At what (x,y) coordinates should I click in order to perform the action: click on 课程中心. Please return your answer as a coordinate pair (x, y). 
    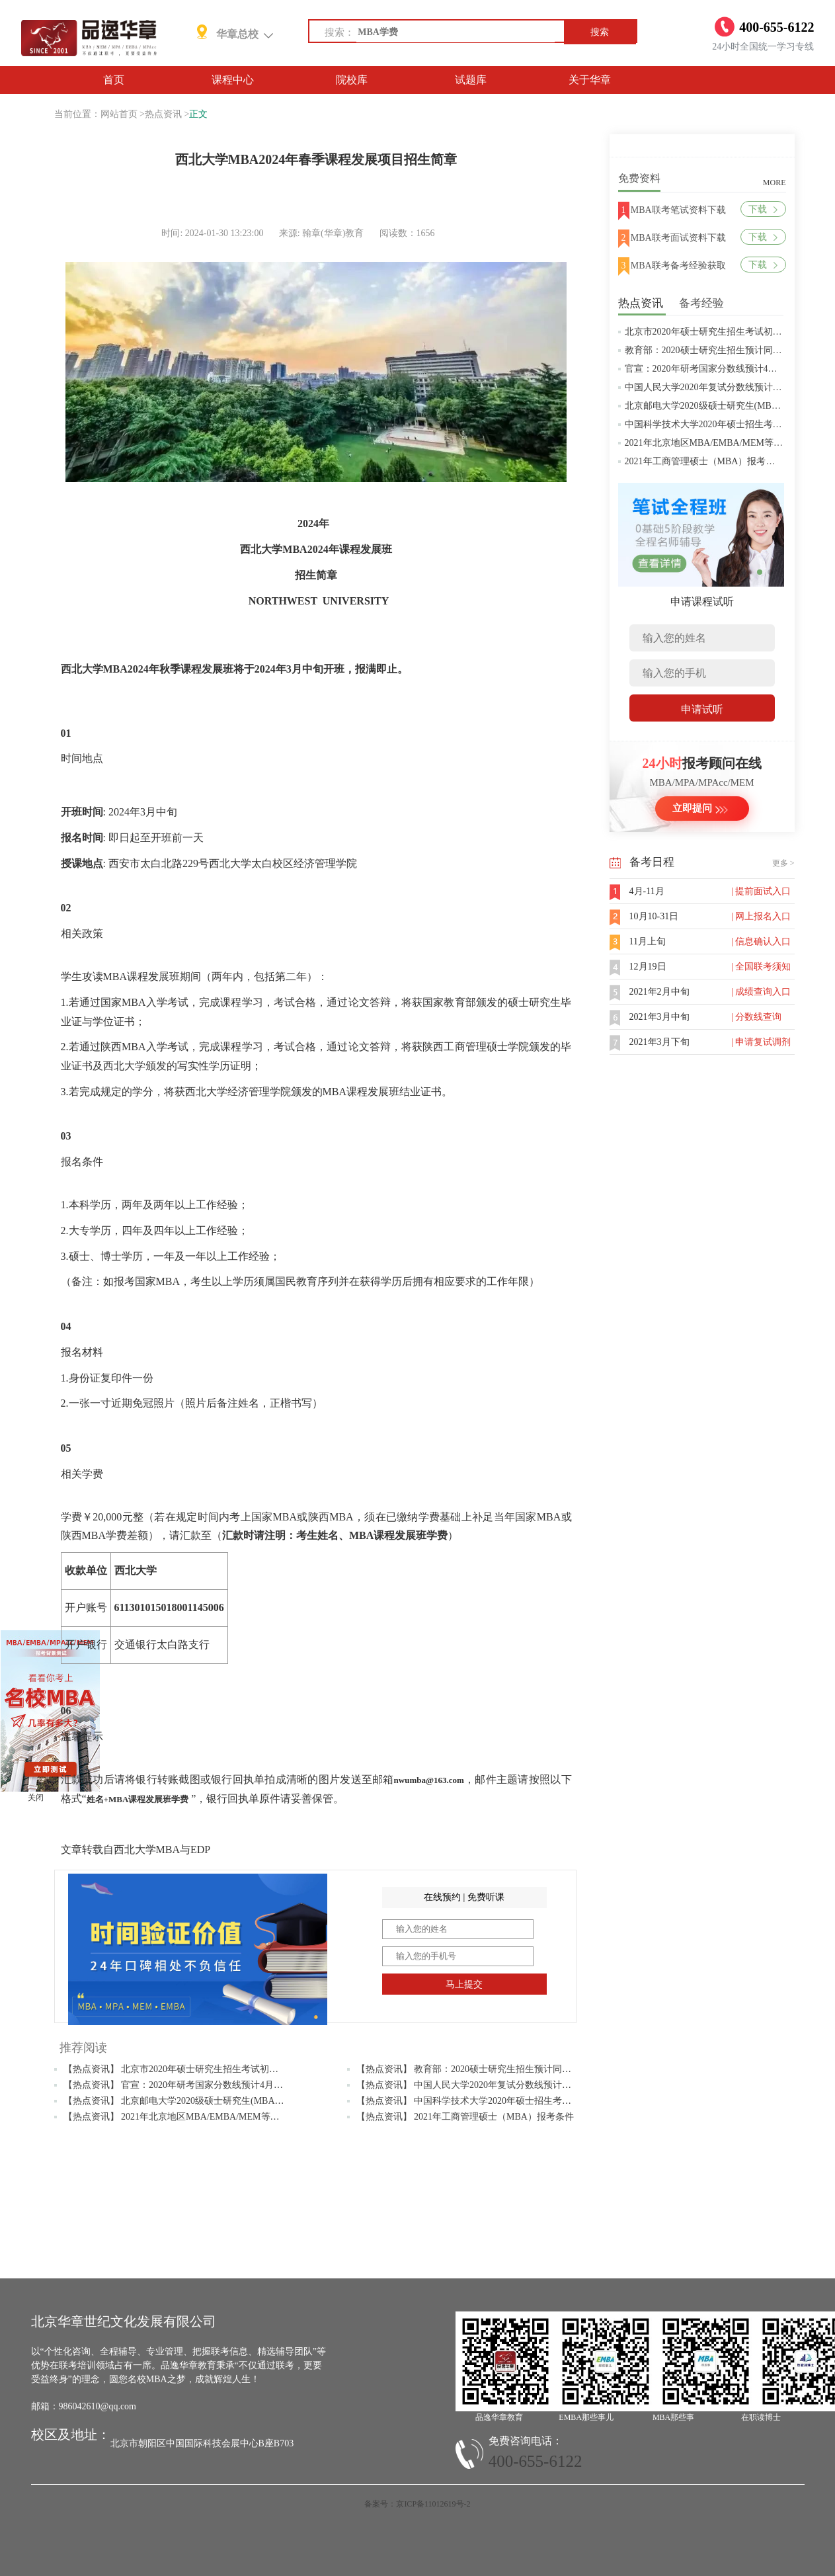
    Looking at the image, I should click on (233, 79).